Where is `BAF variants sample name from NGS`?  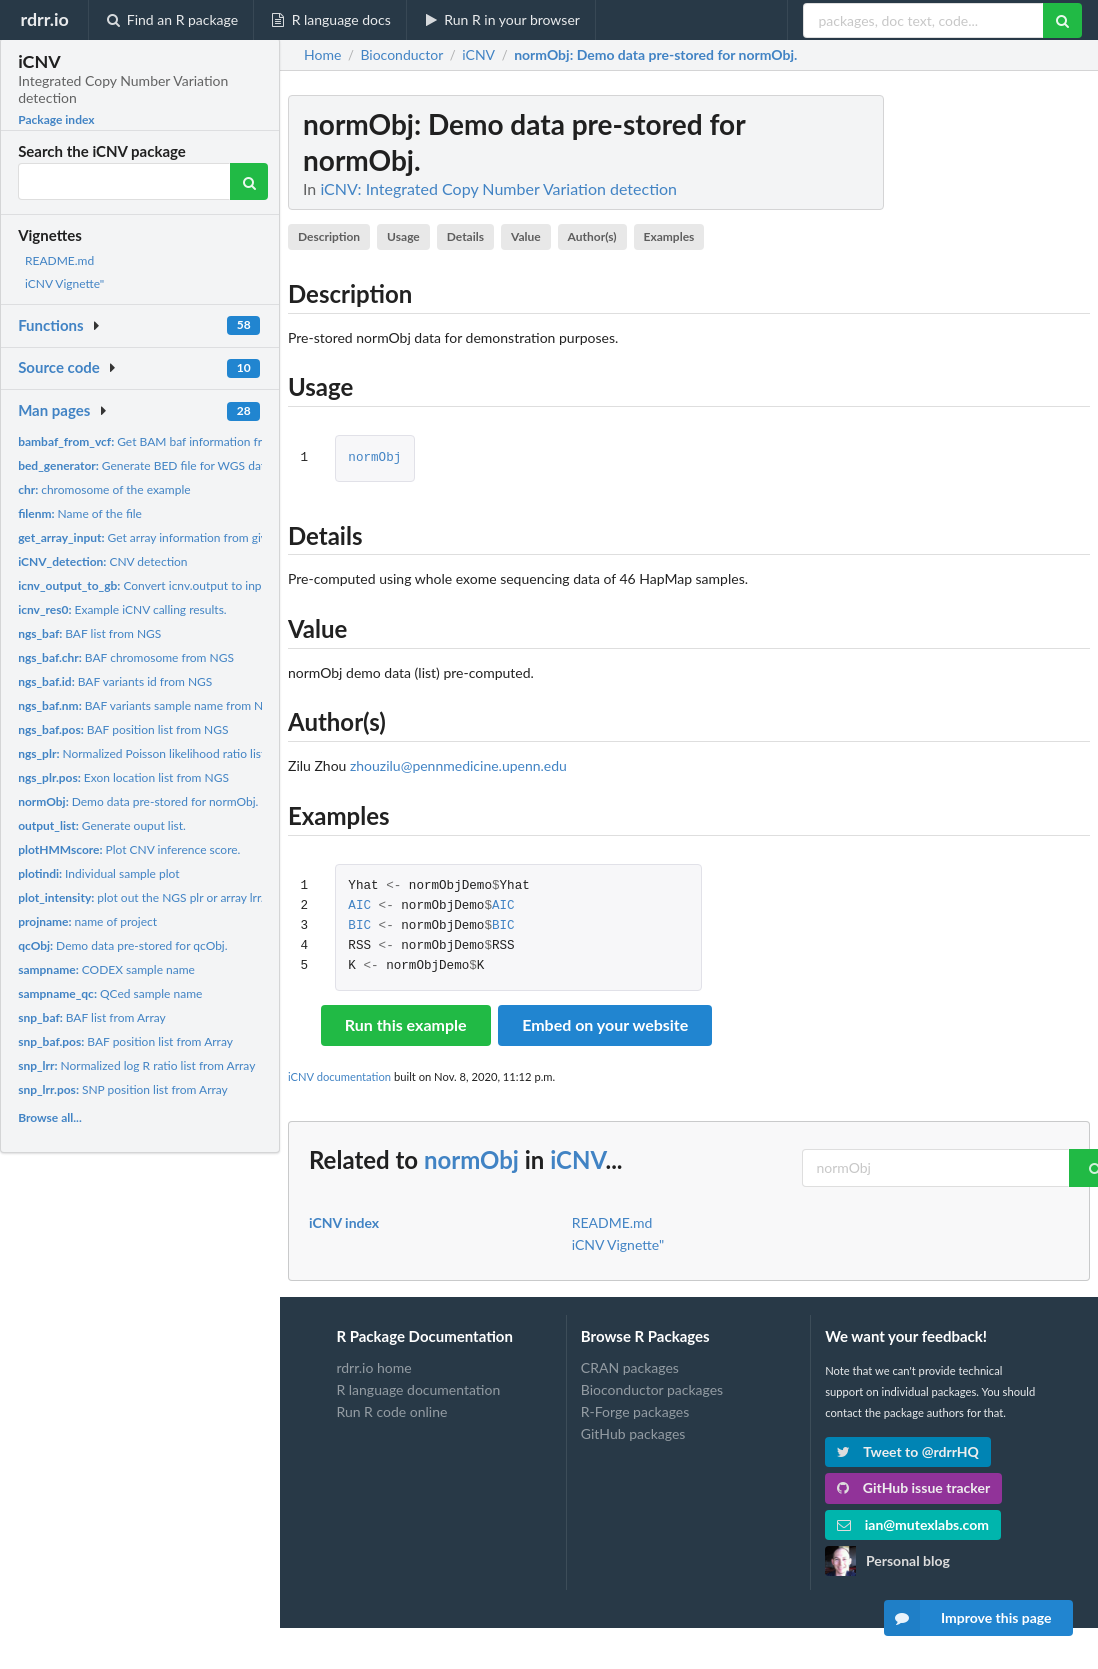 BAF variants sample name from NGS is located at coordinates (148, 705).